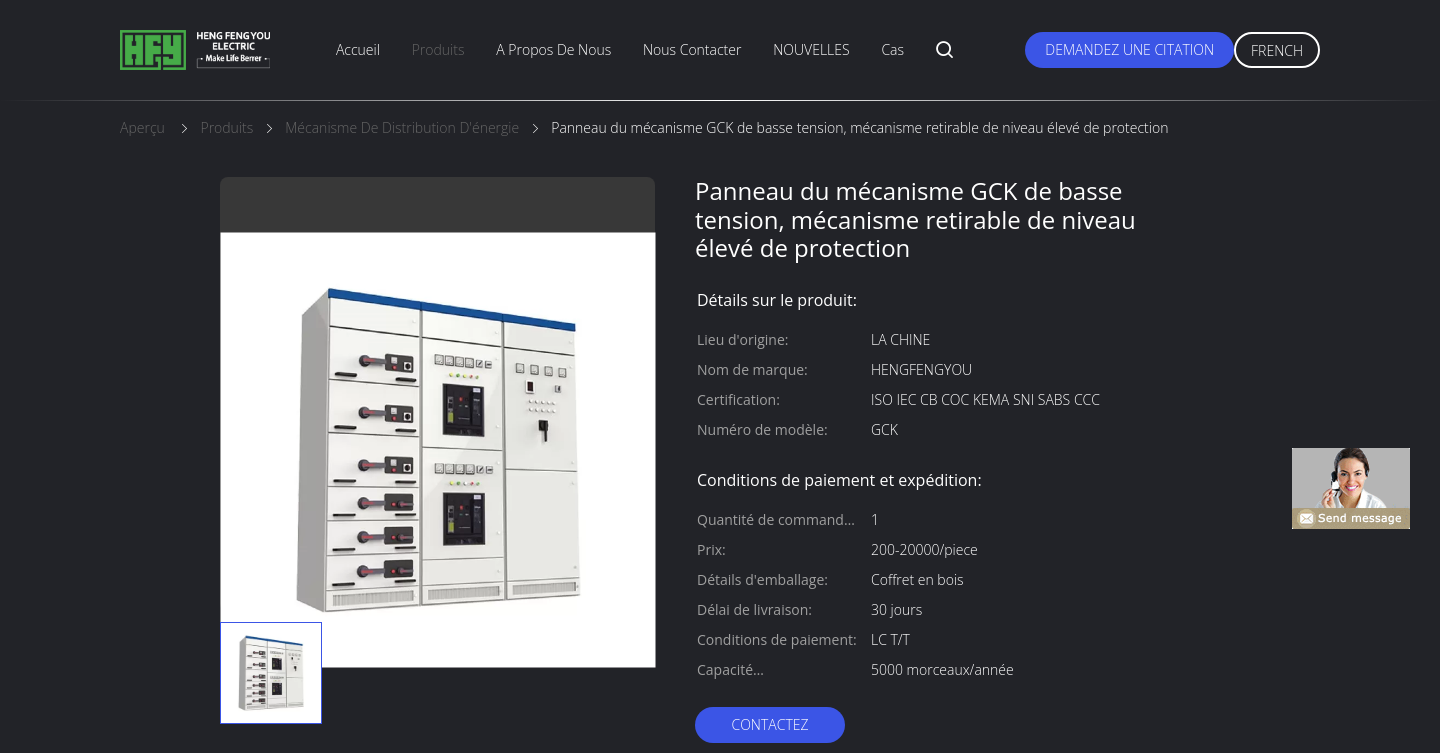 The image size is (1440, 753). What do you see at coordinates (769, 724) in the screenshot?
I see `Contactez` at bounding box center [769, 724].